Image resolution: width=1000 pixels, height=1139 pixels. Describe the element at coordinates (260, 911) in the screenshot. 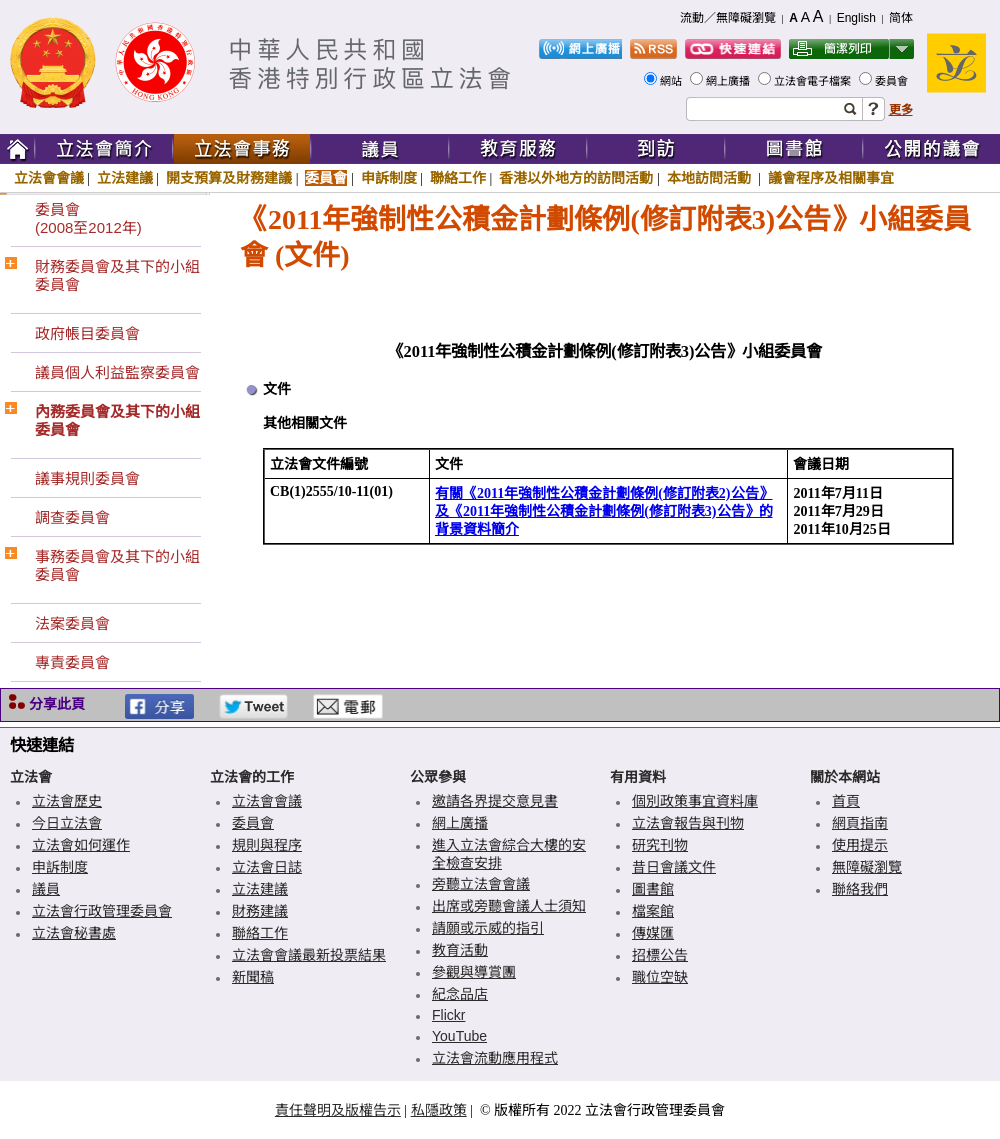

I see `財務建議` at that location.